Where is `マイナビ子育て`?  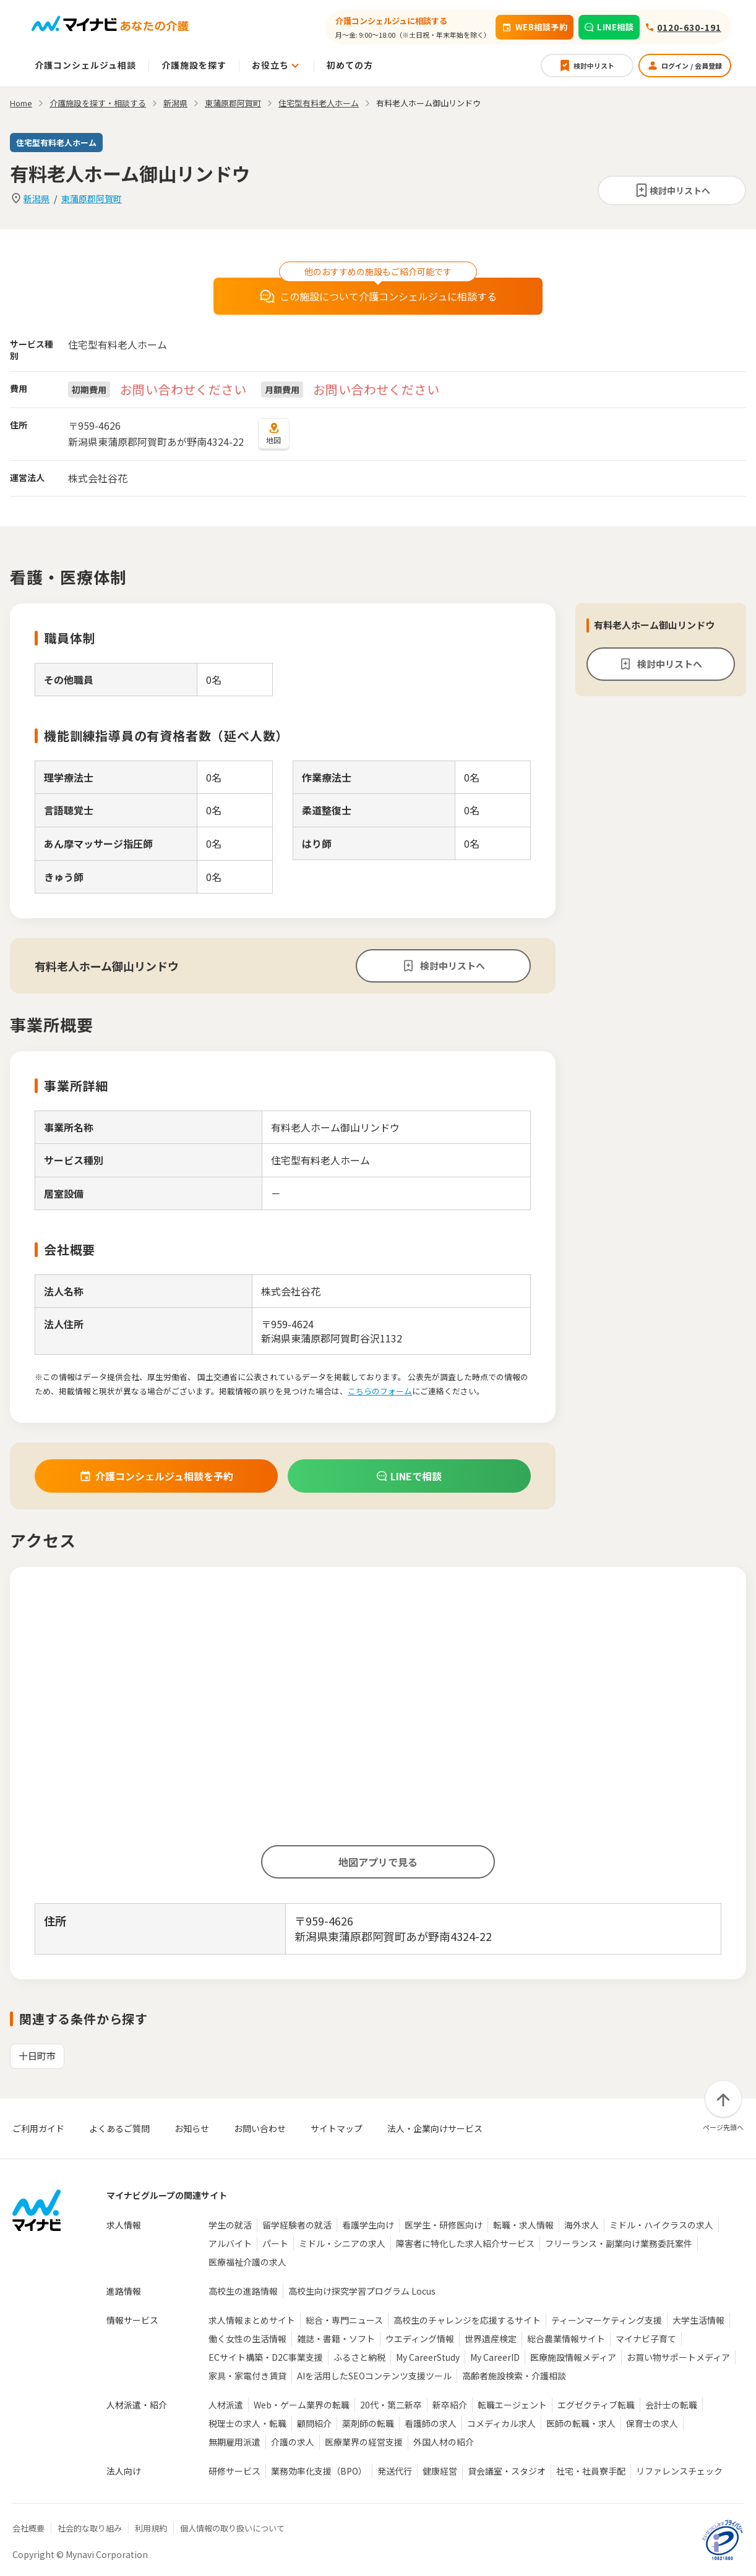 マイナビ子育て is located at coordinates (646, 2338).